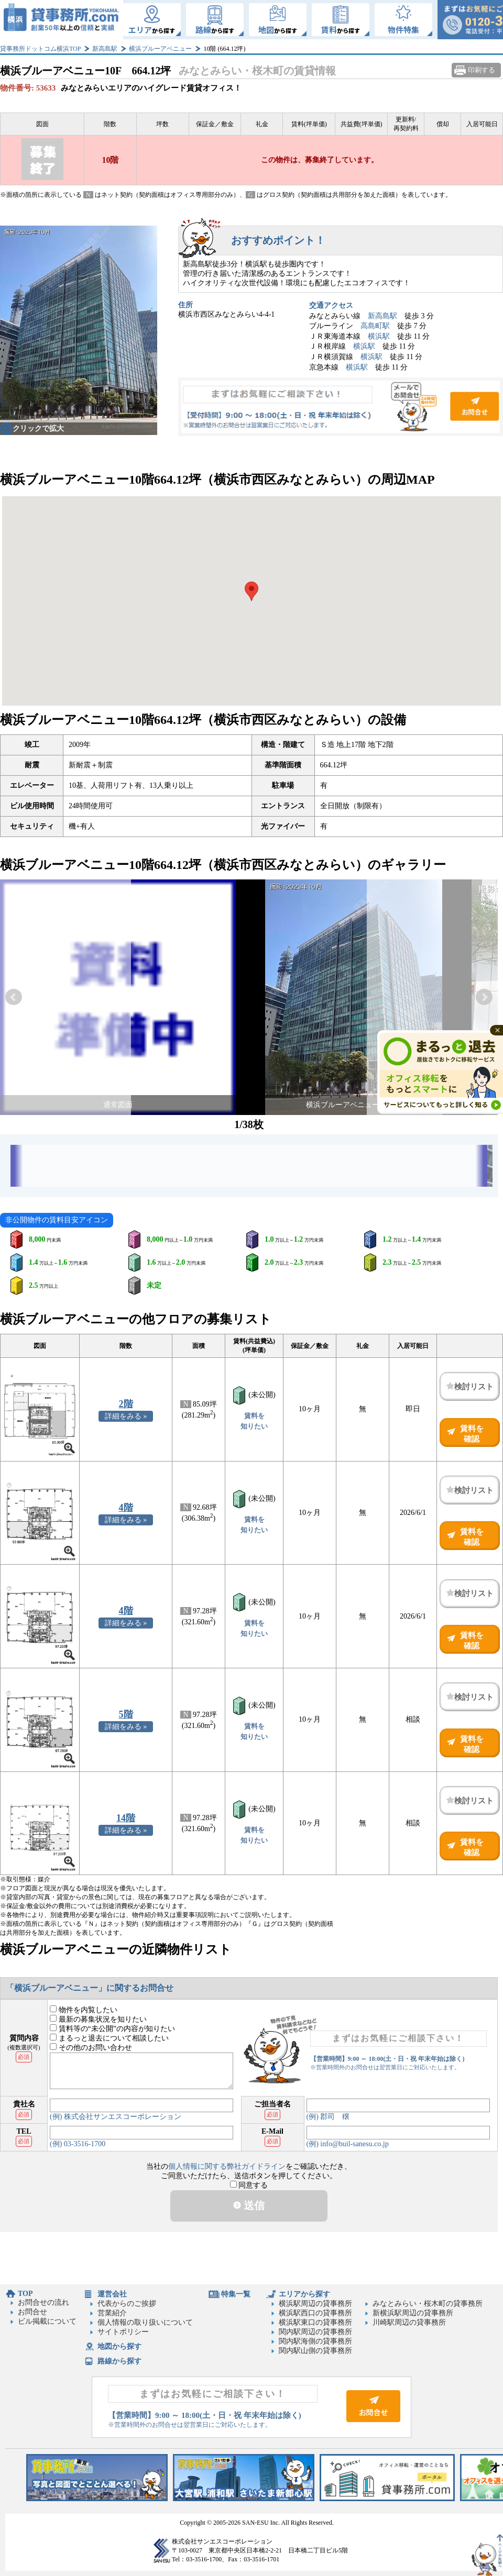 This screenshot has width=503, height=2576. Describe the element at coordinates (112, 2029) in the screenshot. I see `賃料等の“未公開”の内容が知りたい` at that location.